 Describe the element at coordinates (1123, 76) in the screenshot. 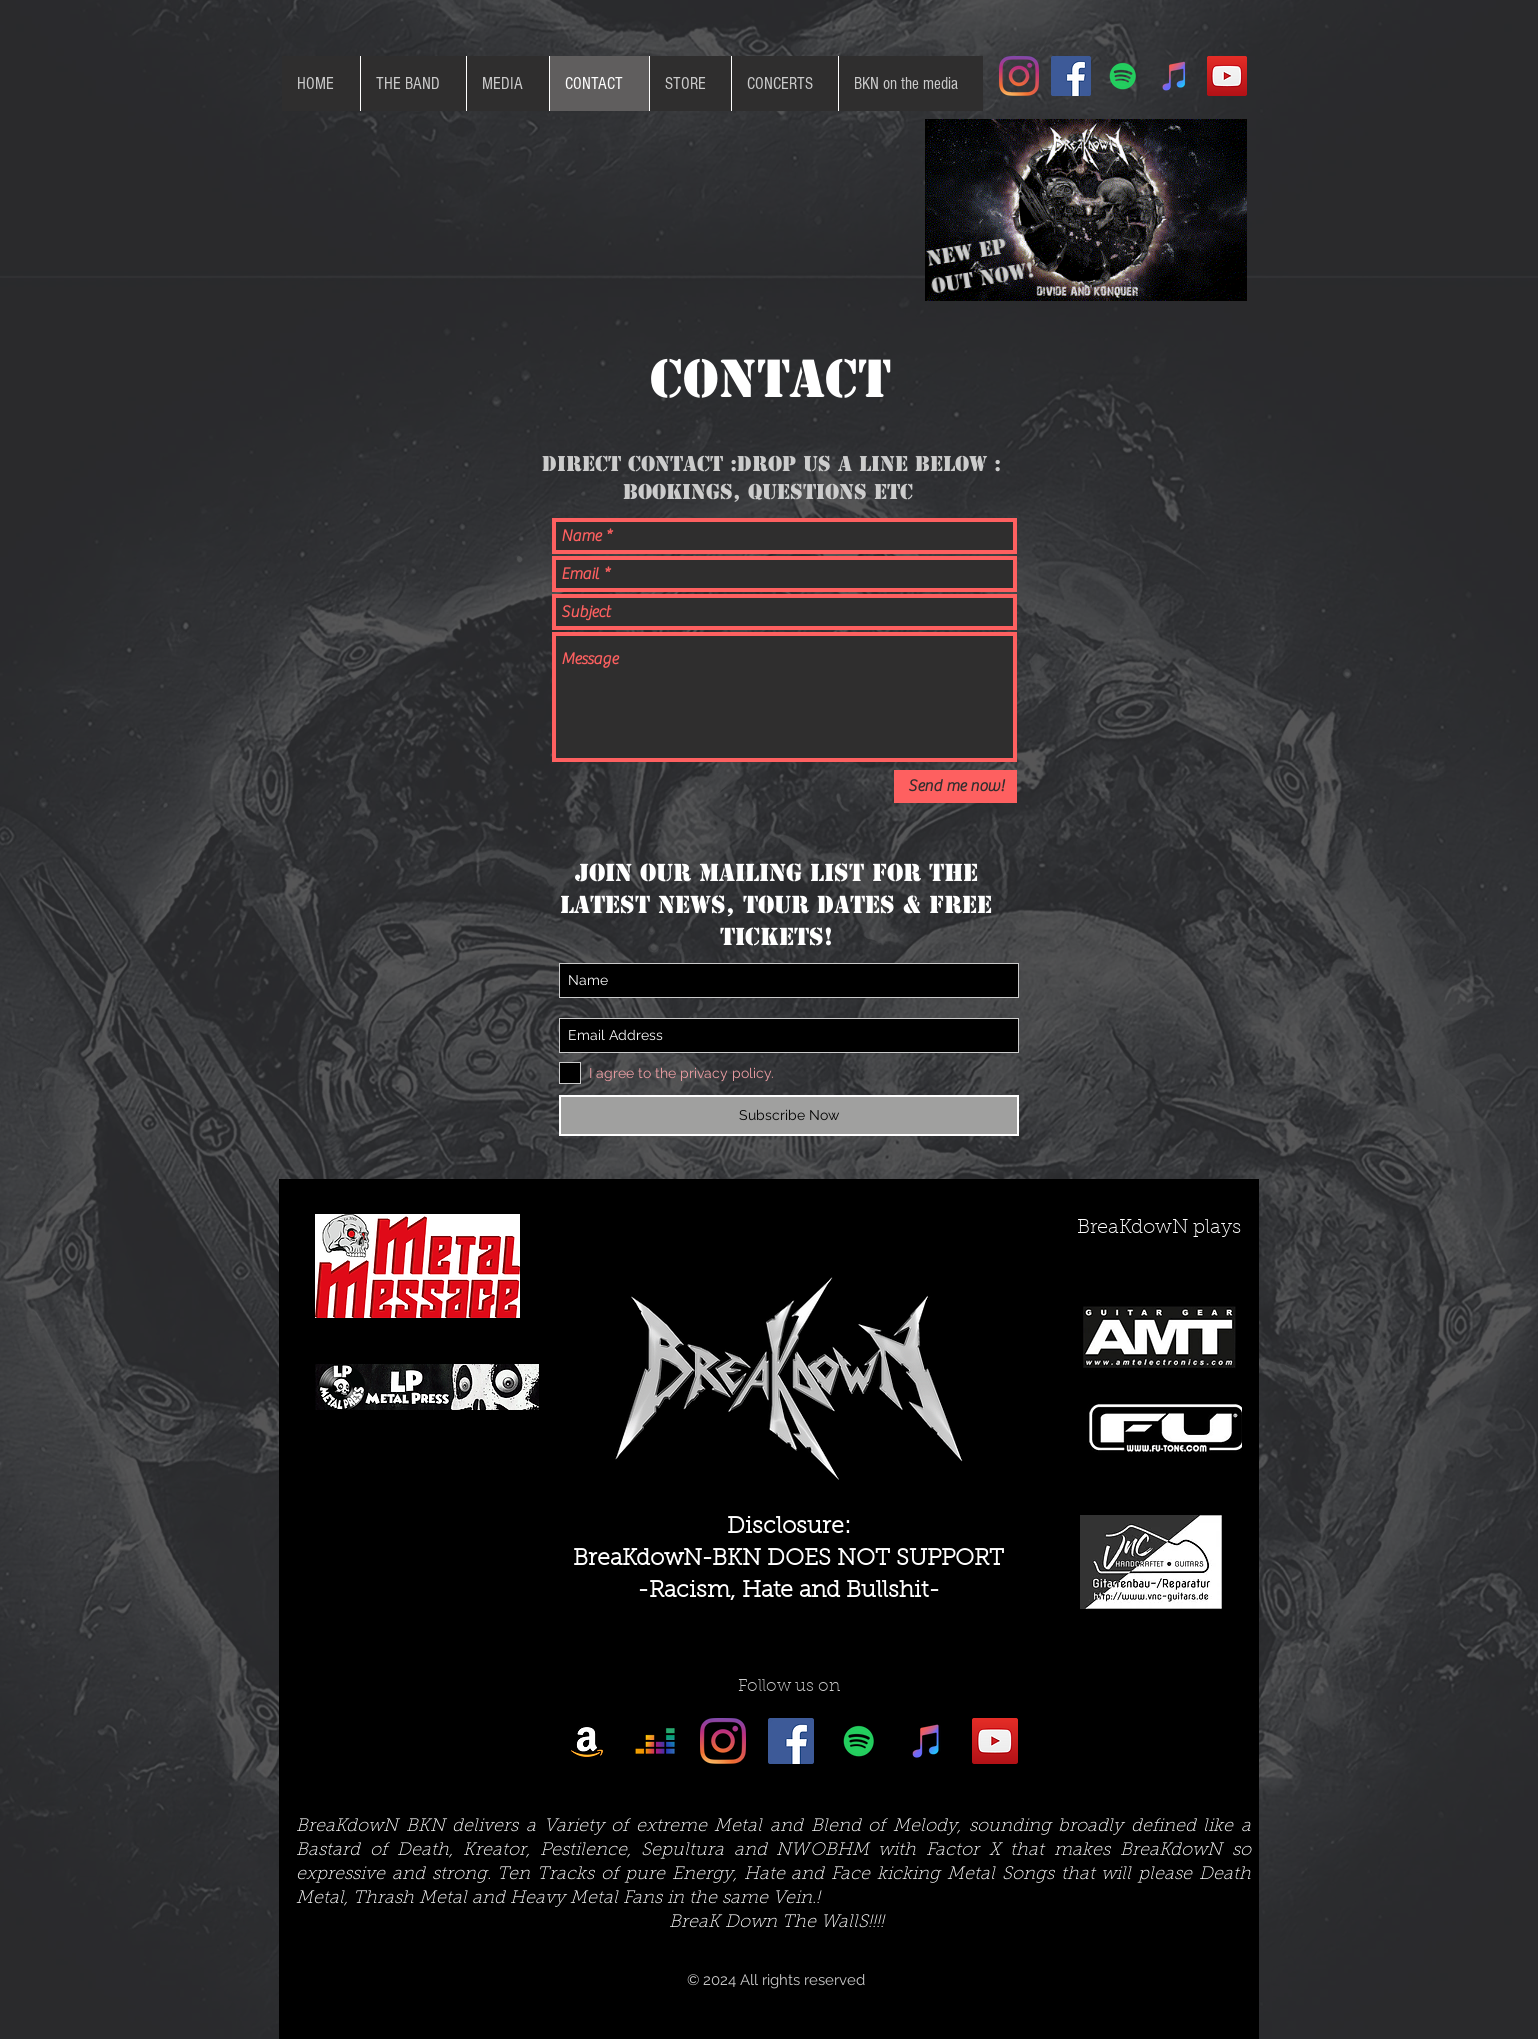

I see `[Spotify Social Icon]` at that location.